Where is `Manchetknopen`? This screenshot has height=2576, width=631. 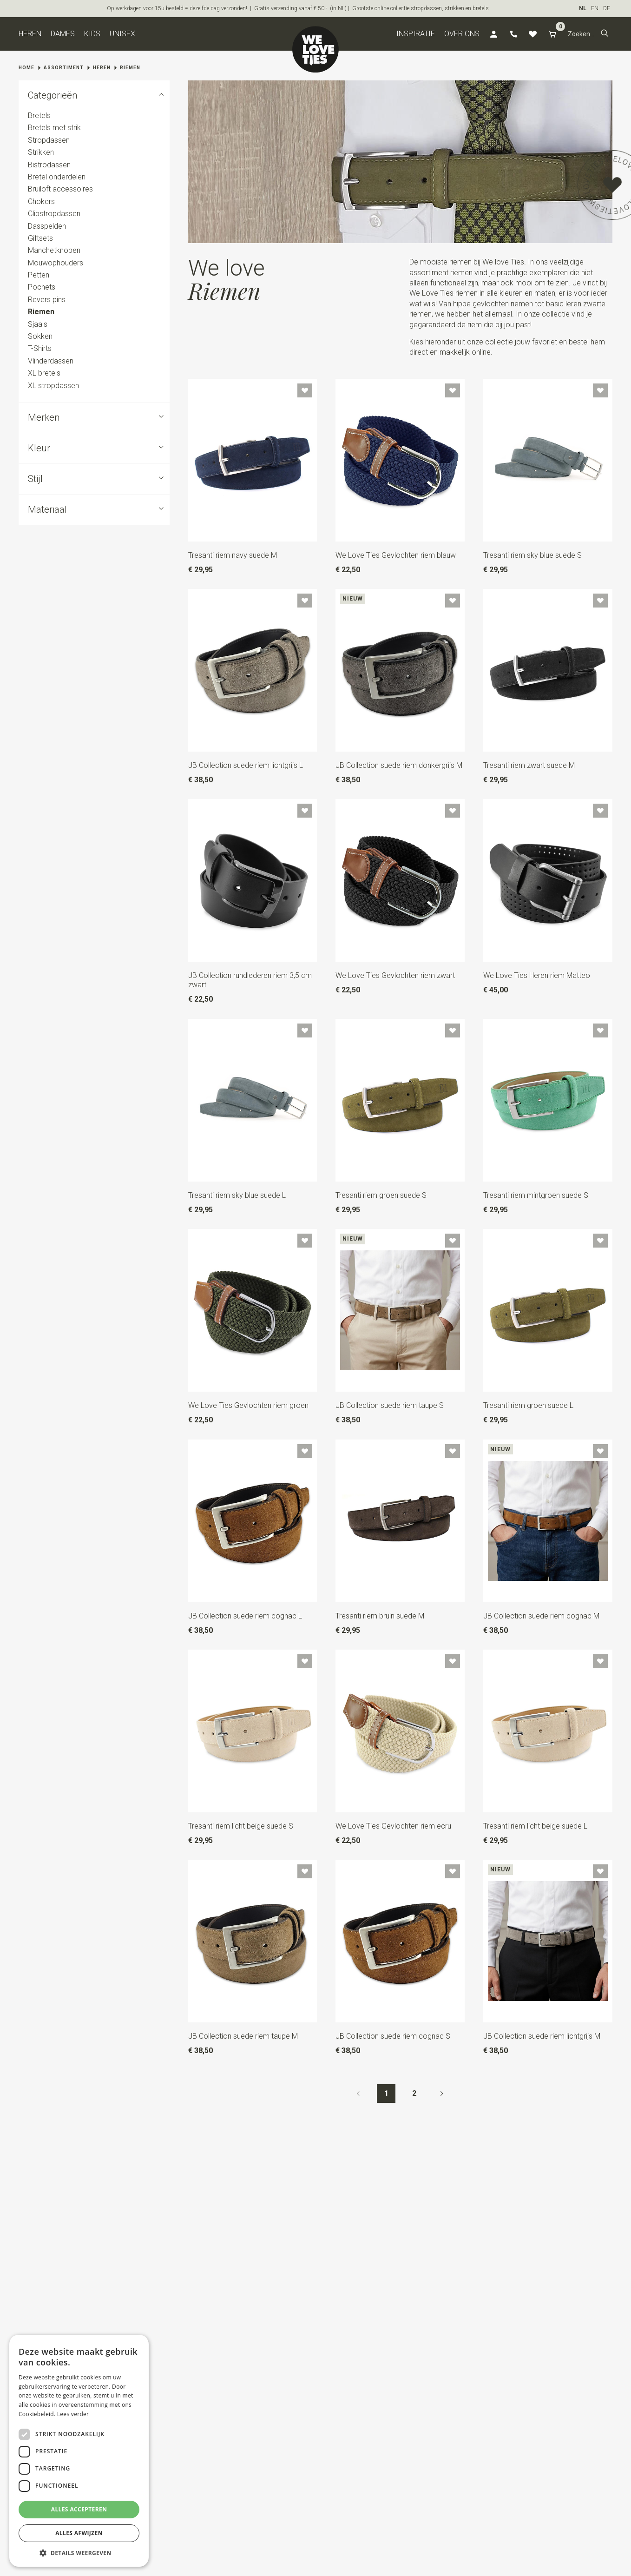 Manchetknopen is located at coordinates (54, 250).